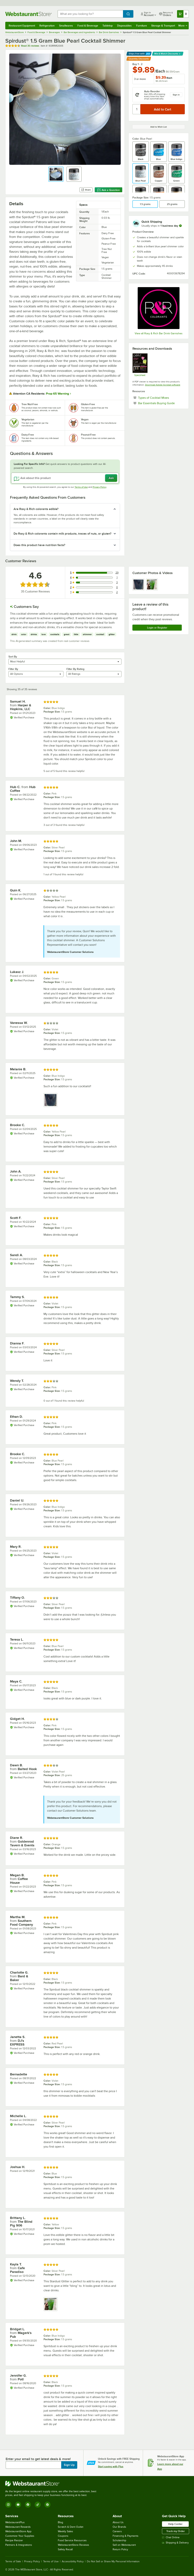  Describe the element at coordinates (18, 2505) in the screenshot. I see `[YouTube]` at that location.